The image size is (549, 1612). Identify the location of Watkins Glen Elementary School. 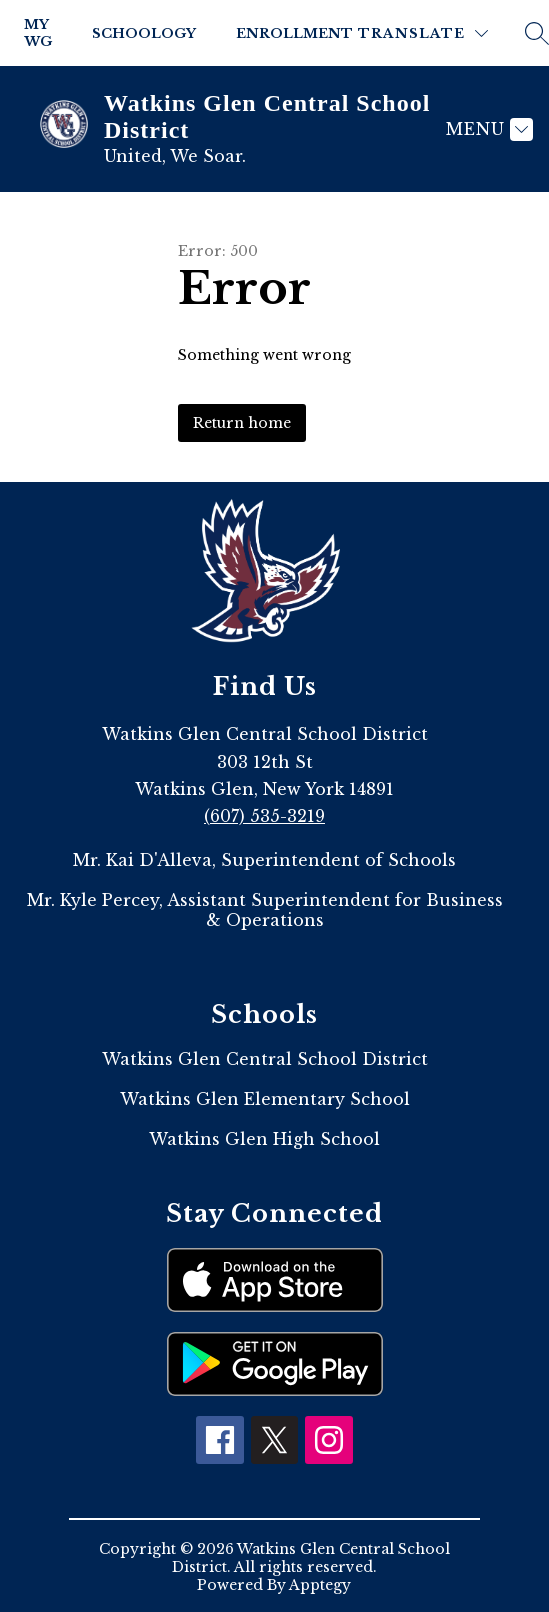
(265, 1099).